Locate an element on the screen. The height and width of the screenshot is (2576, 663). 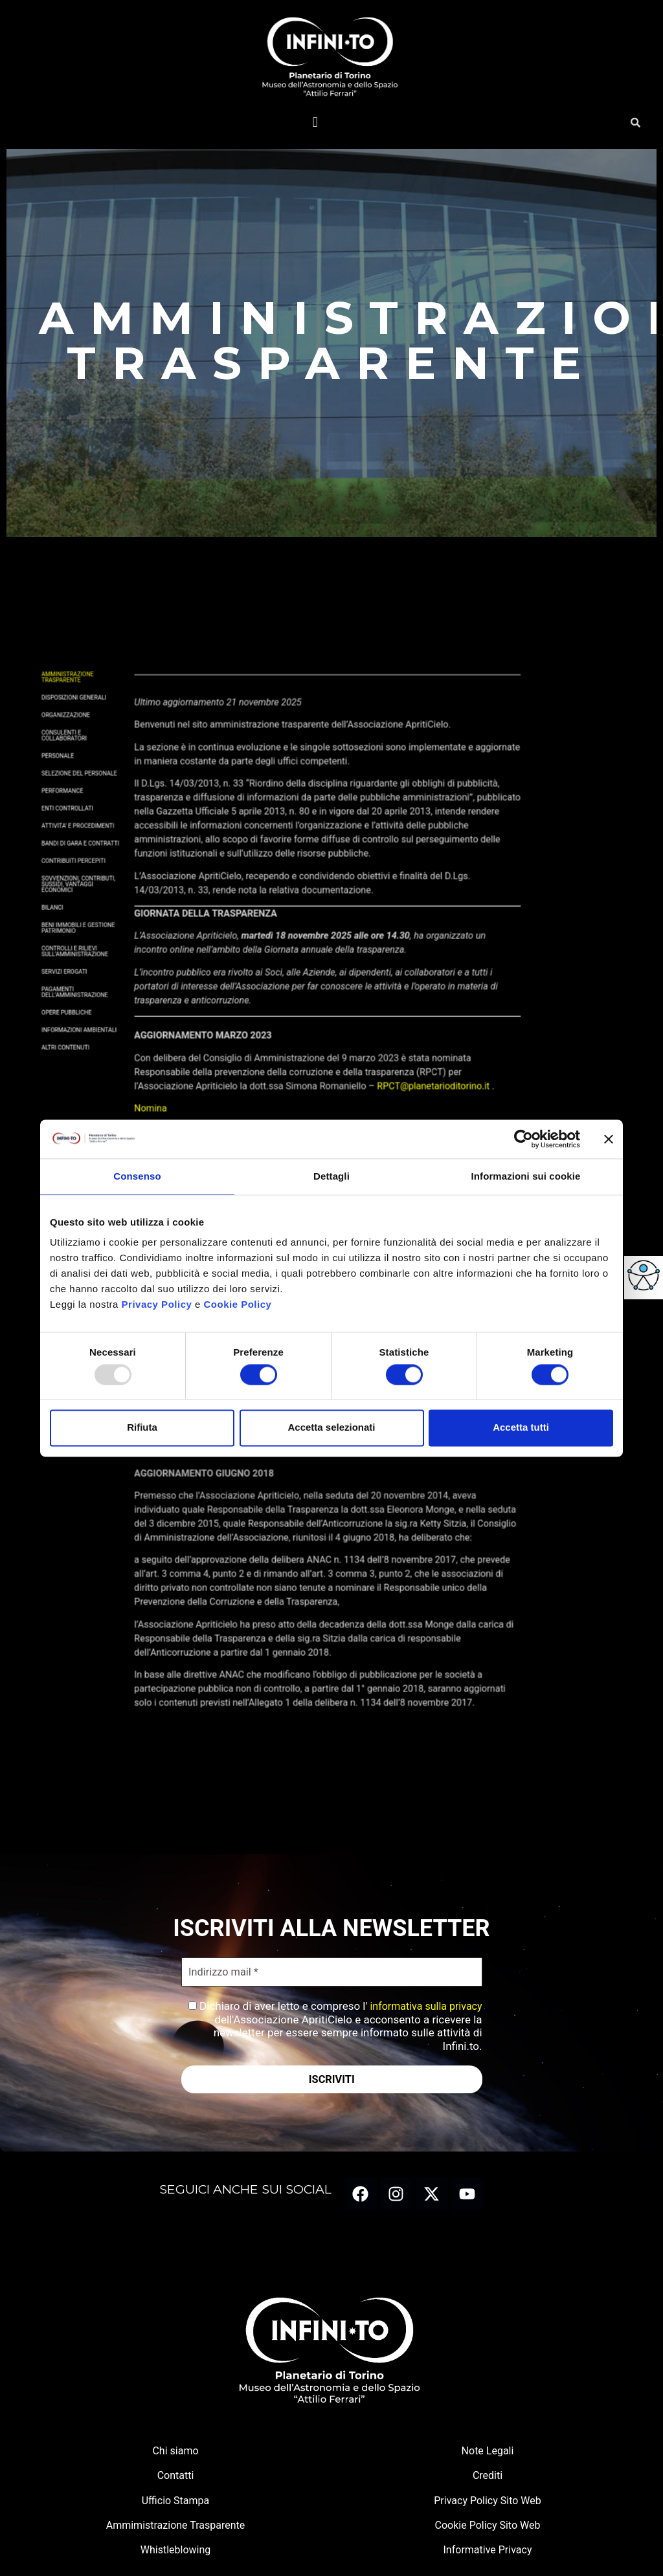
[Usercentrics Cookiebot - opens in a new window] is located at coordinates (523, 1139).